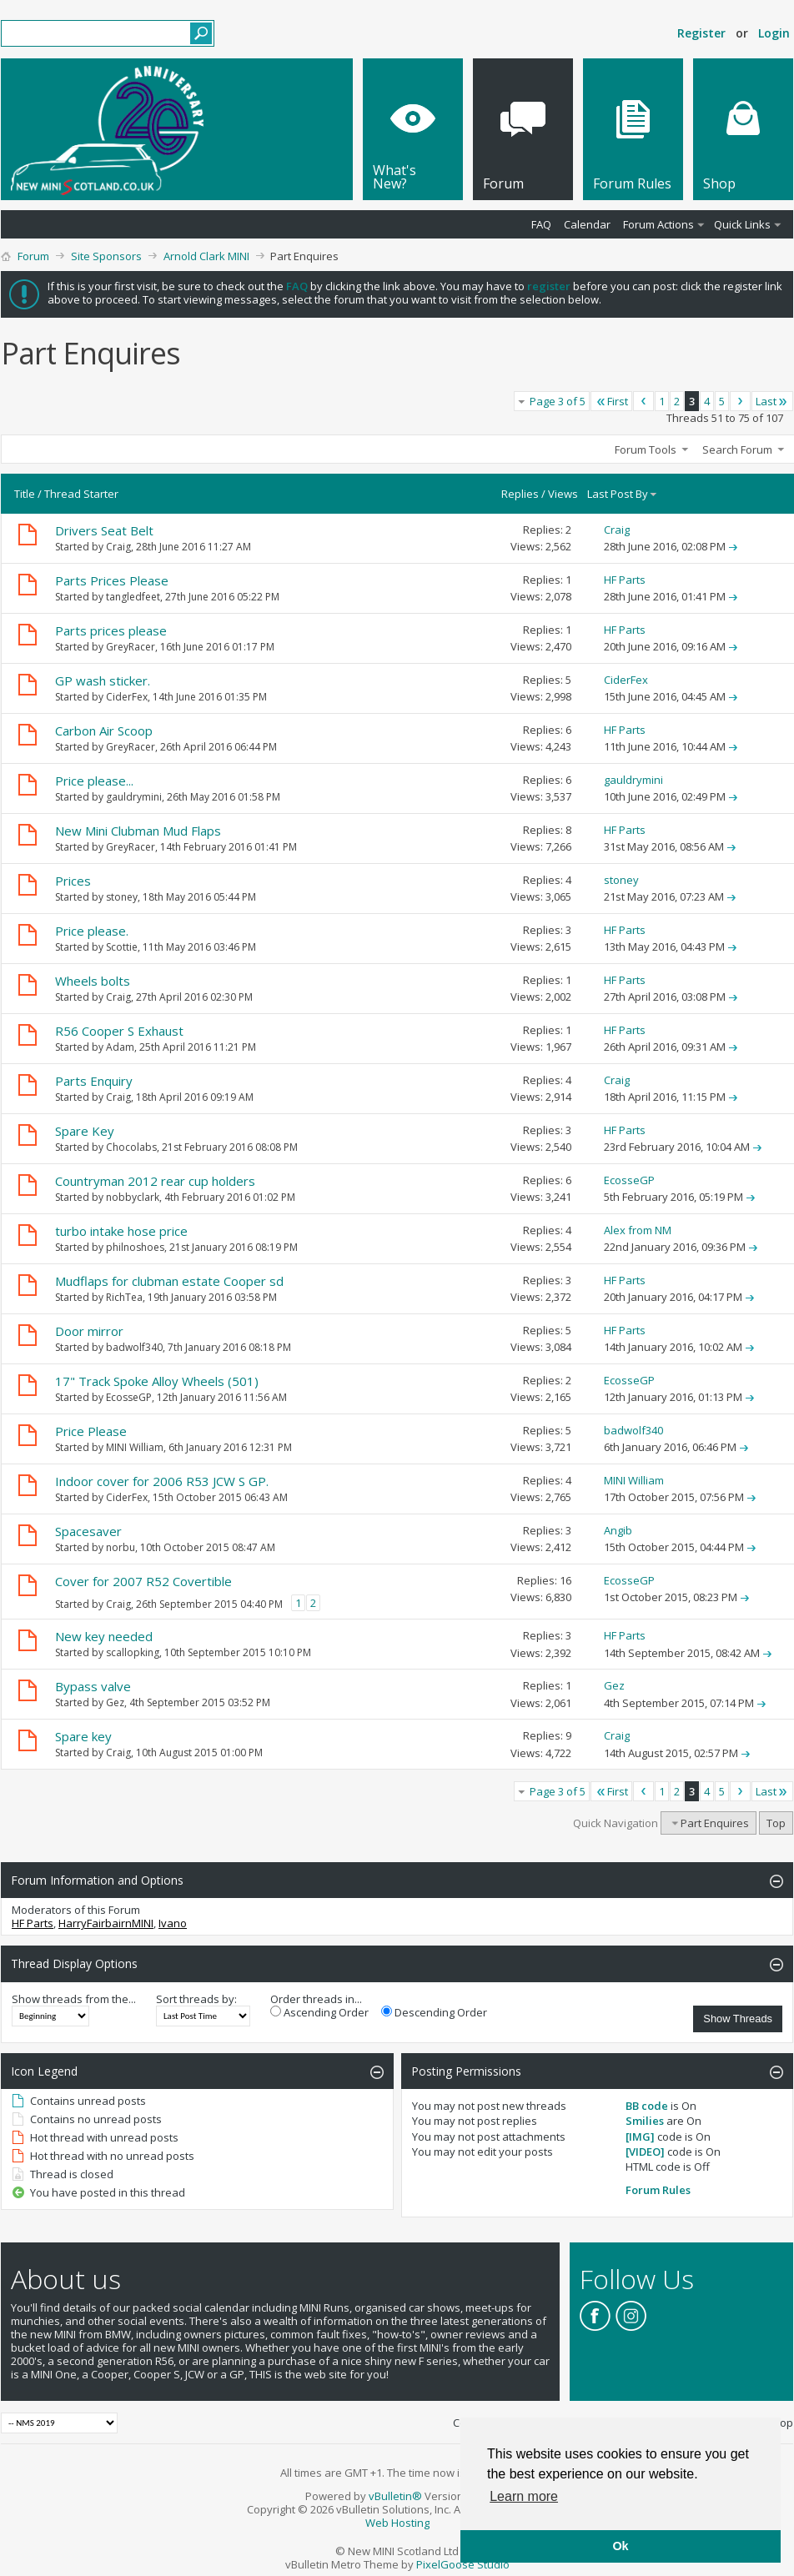 The image size is (794, 2576). Describe the element at coordinates (94, 780) in the screenshot. I see `Price please...` at that location.